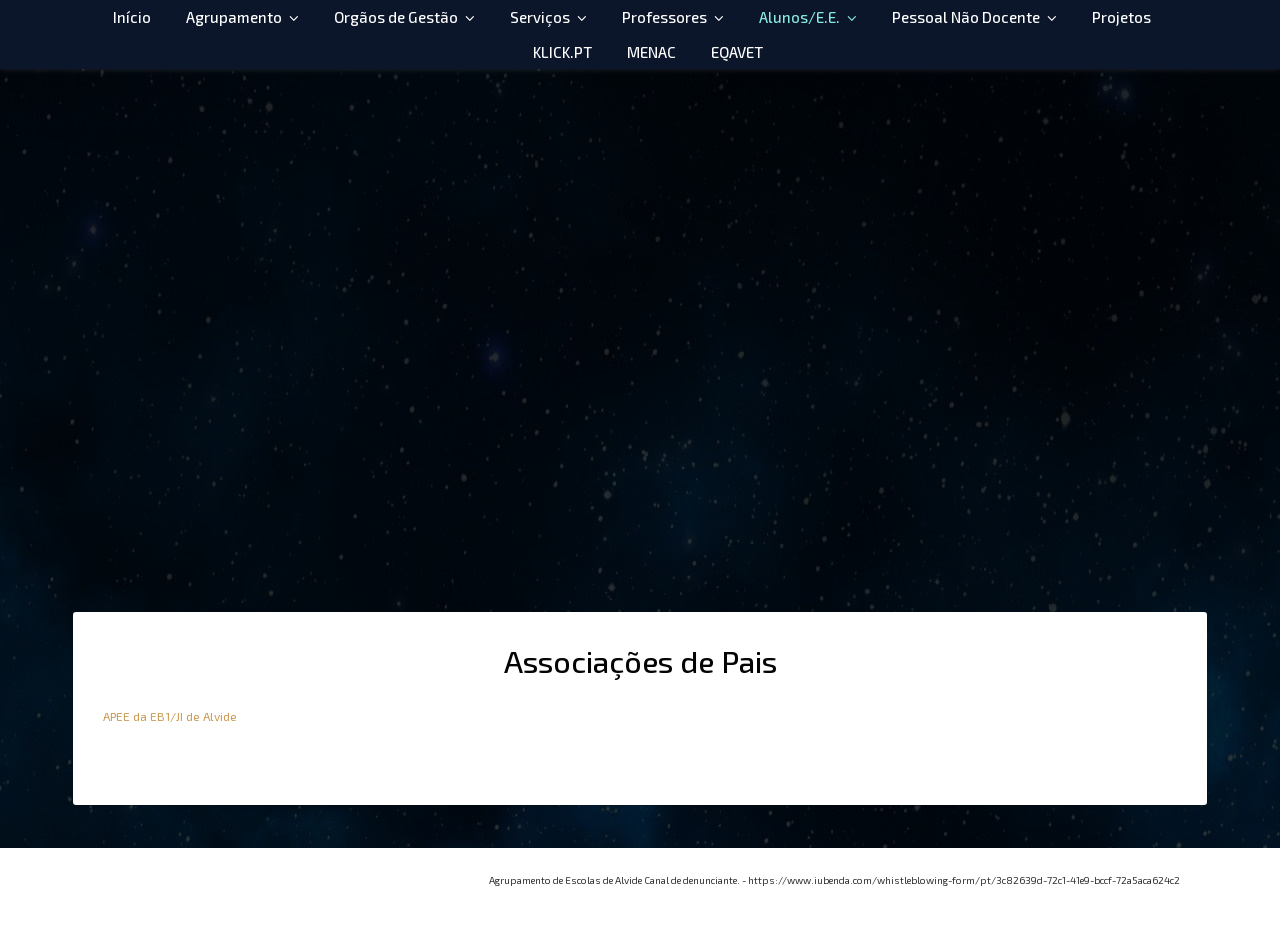 The width and height of the screenshot is (1280, 946). I want to click on Agrupamento, so click(234, 17).